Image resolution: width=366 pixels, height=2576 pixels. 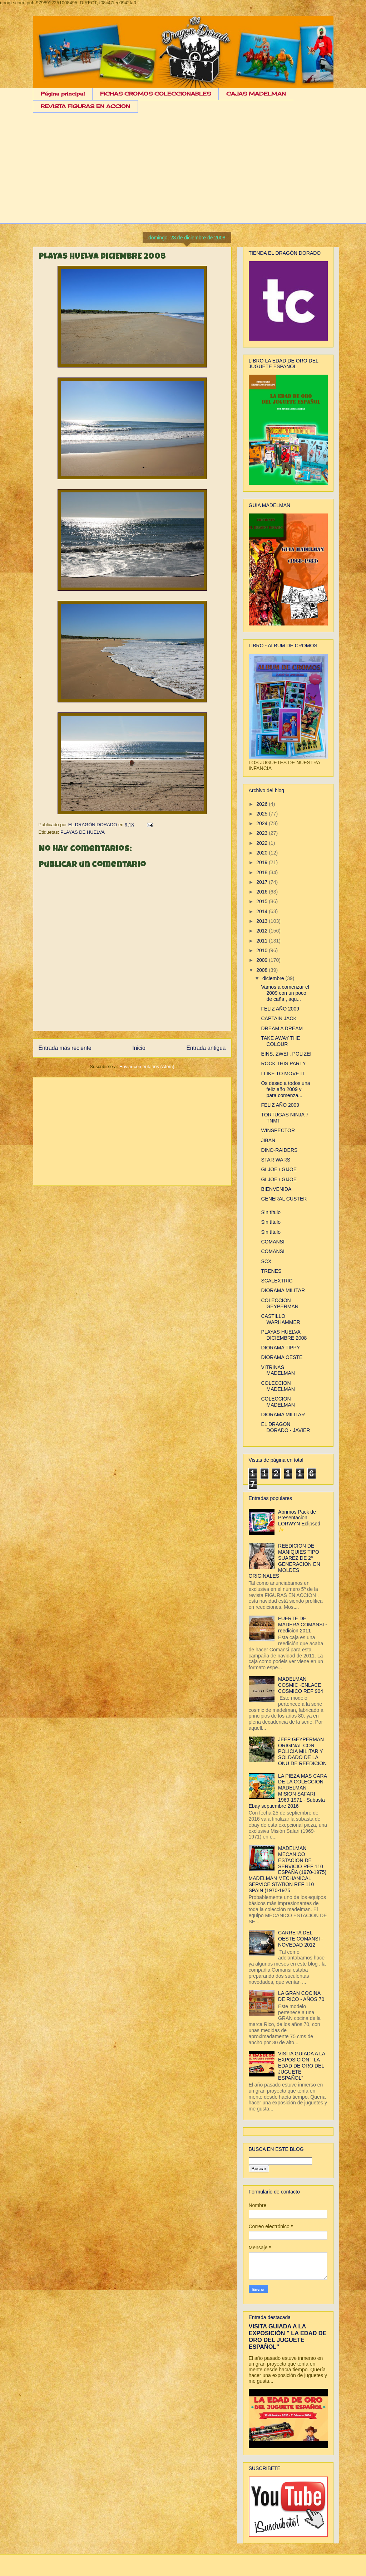 What do you see at coordinates (262, 823) in the screenshot?
I see `2024` at bounding box center [262, 823].